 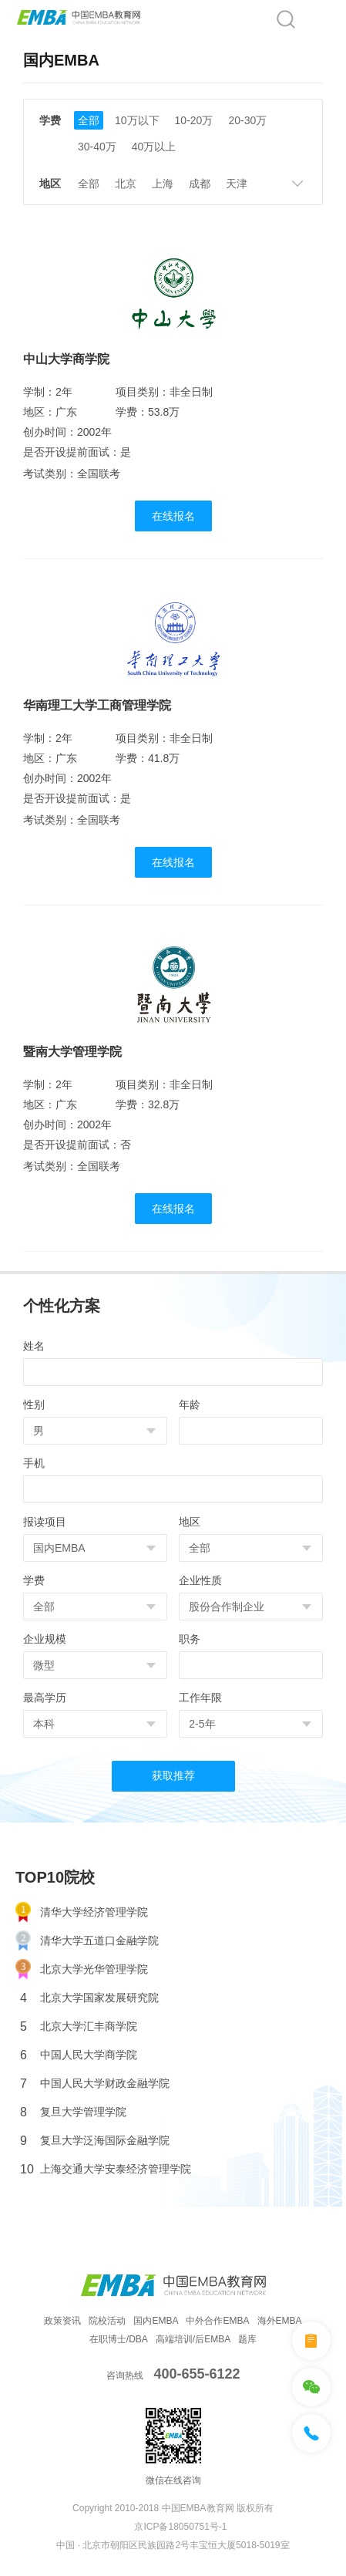 What do you see at coordinates (279, 2320) in the screenshot?
I see `海外EMBA` at bounding box center [279, 2320].